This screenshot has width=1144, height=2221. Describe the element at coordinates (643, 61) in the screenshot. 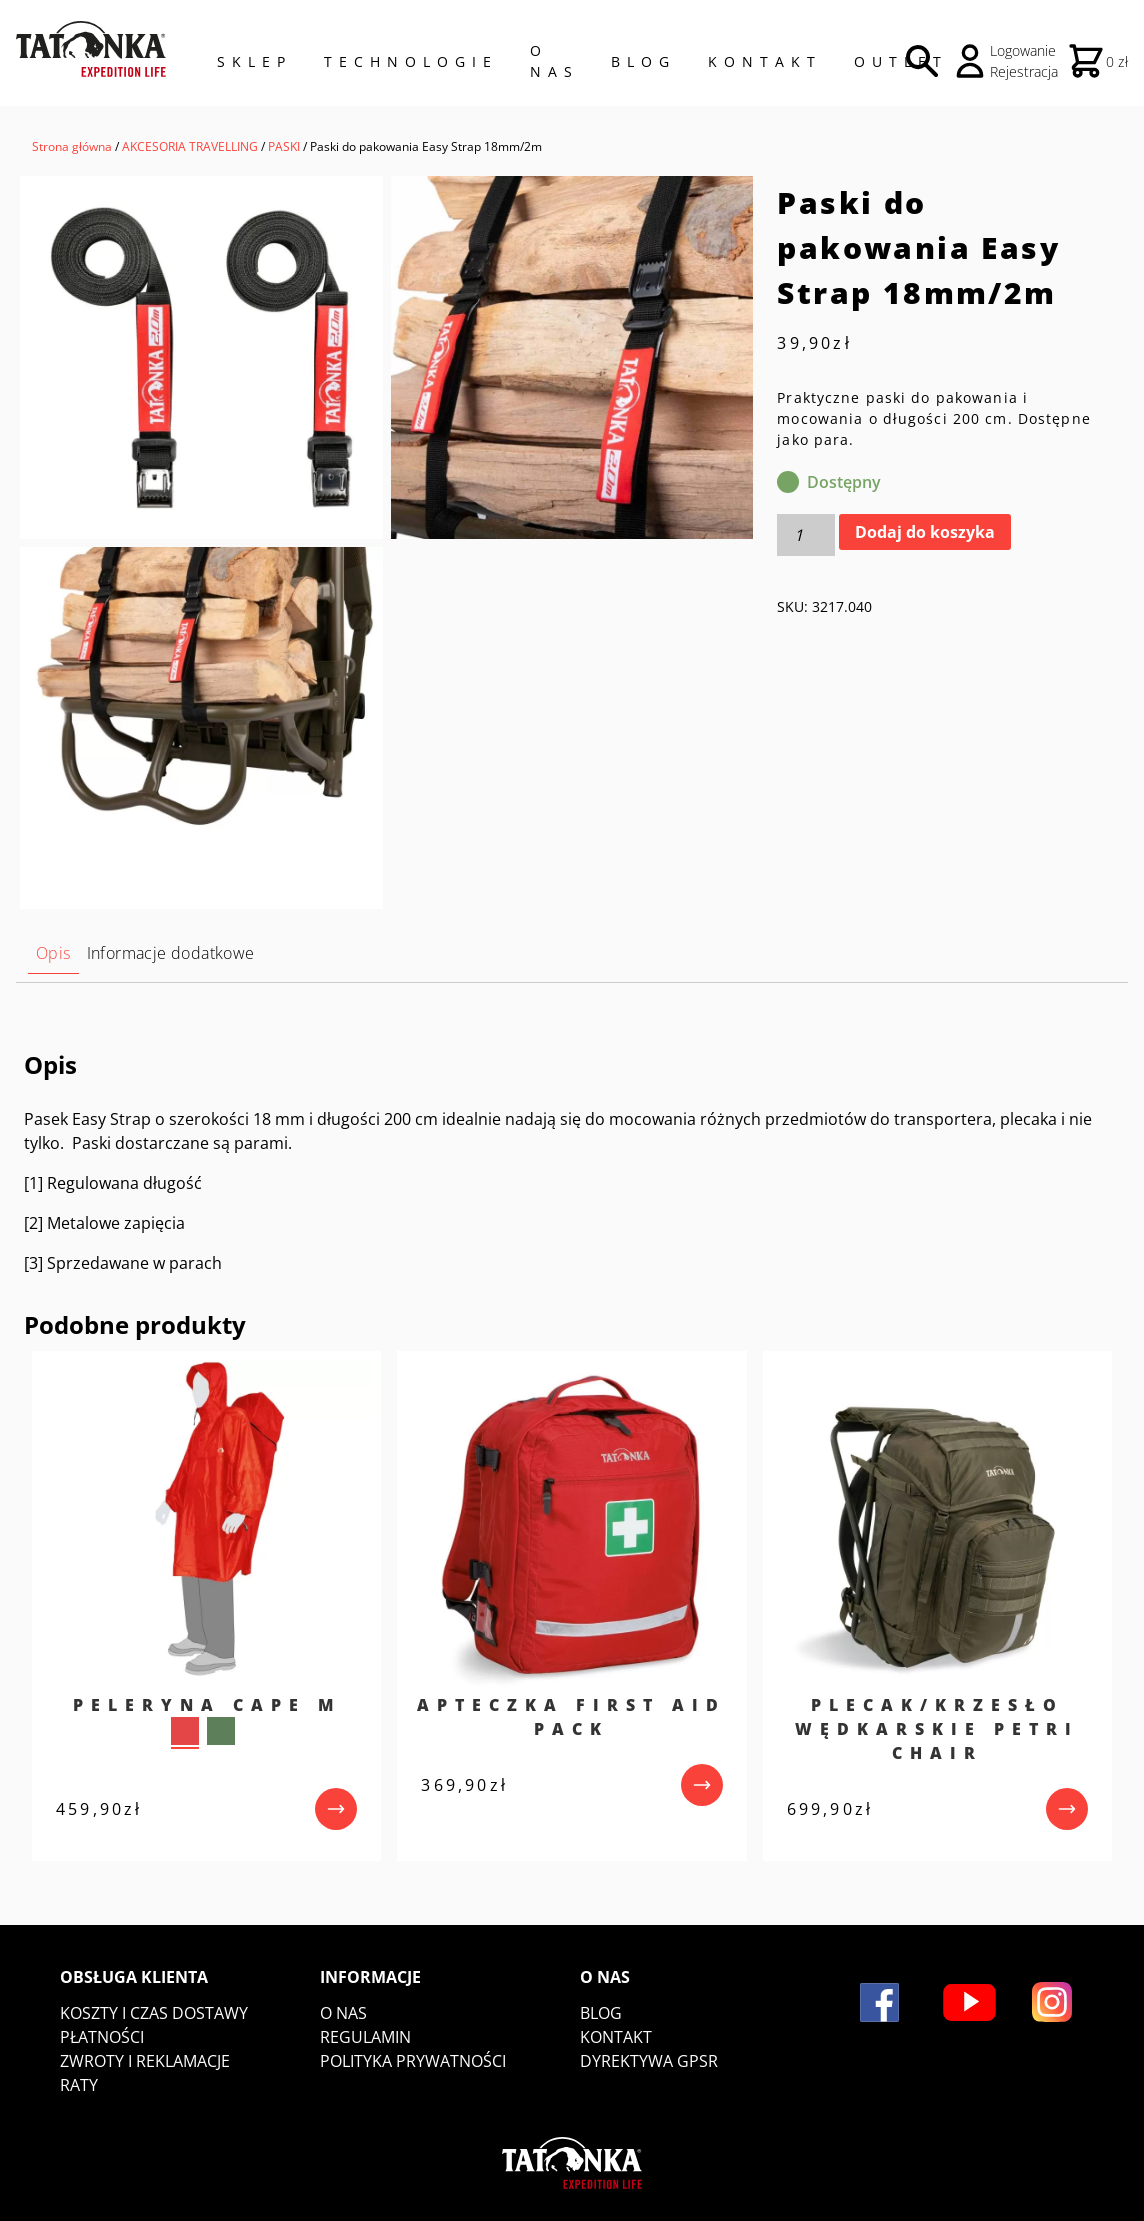

I see `Blog` at that location.